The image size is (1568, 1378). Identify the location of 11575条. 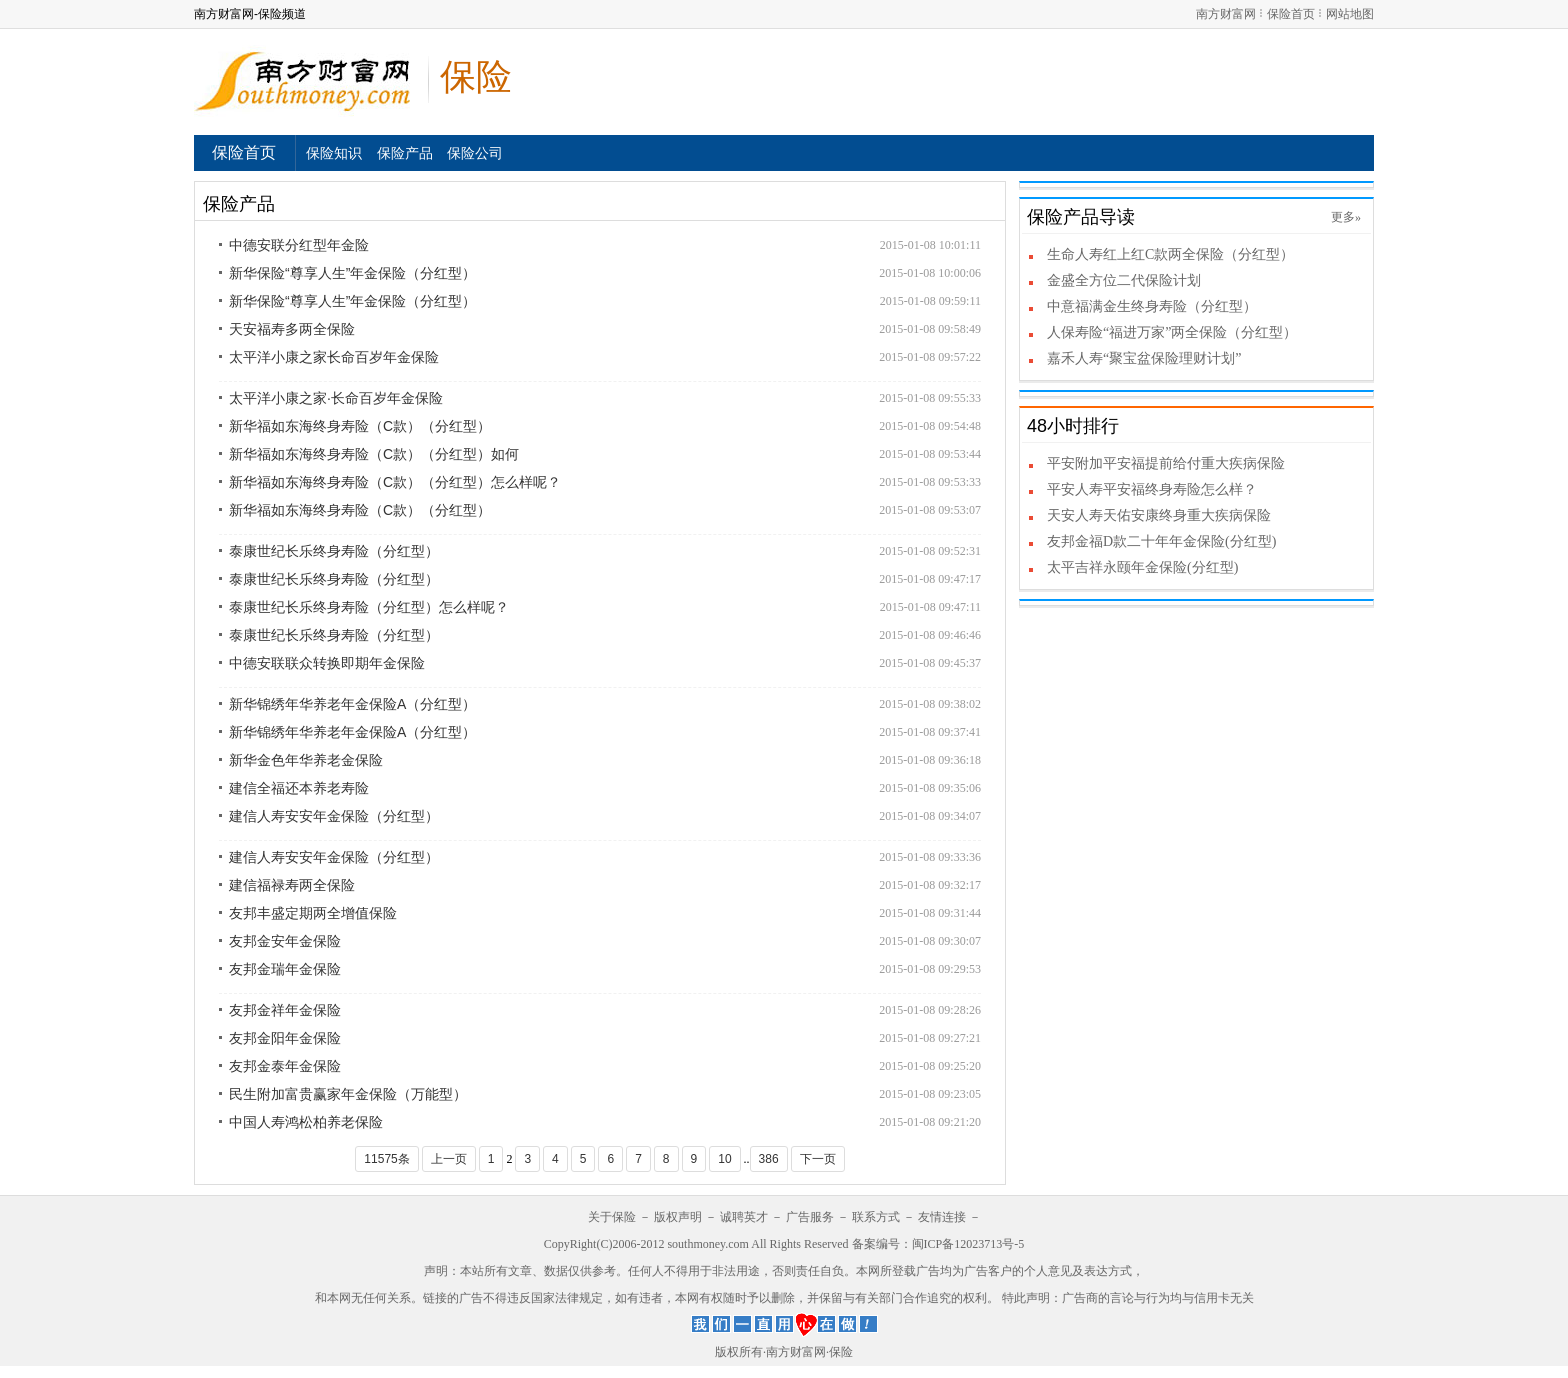
(386, 1159).